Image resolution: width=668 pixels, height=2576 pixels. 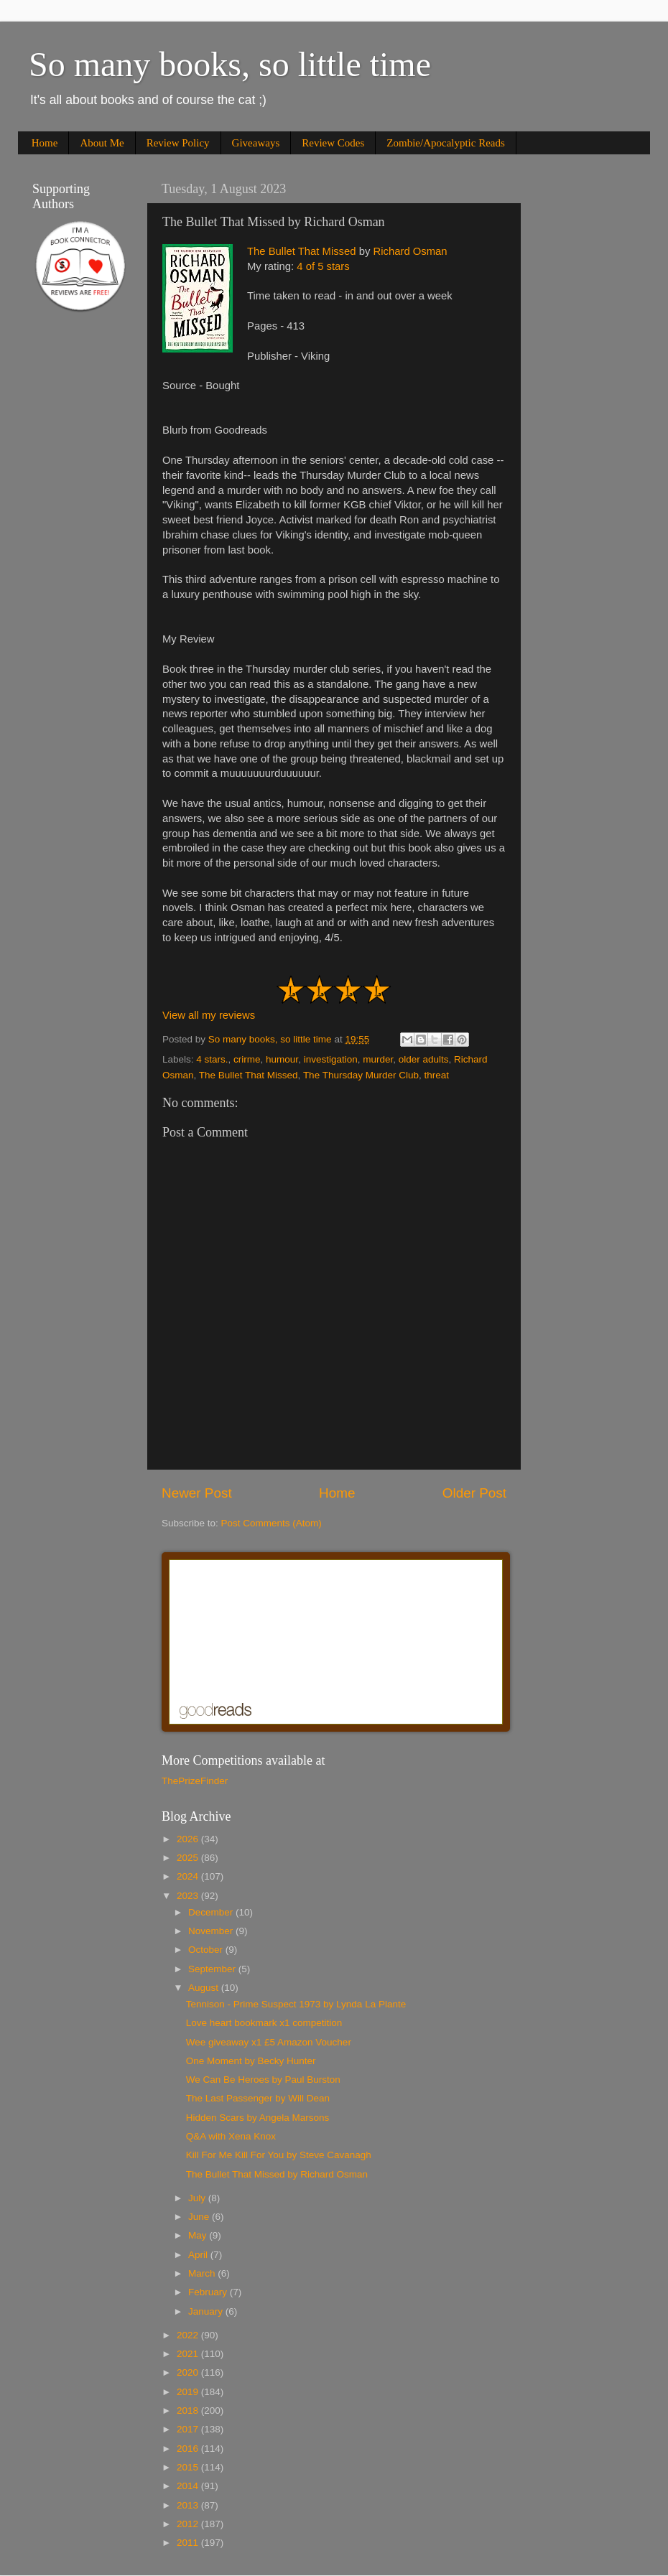 What do you see at coordinates (189, 1895) in the screenshot?
I see `2023` at bounding box center [189, 1895].